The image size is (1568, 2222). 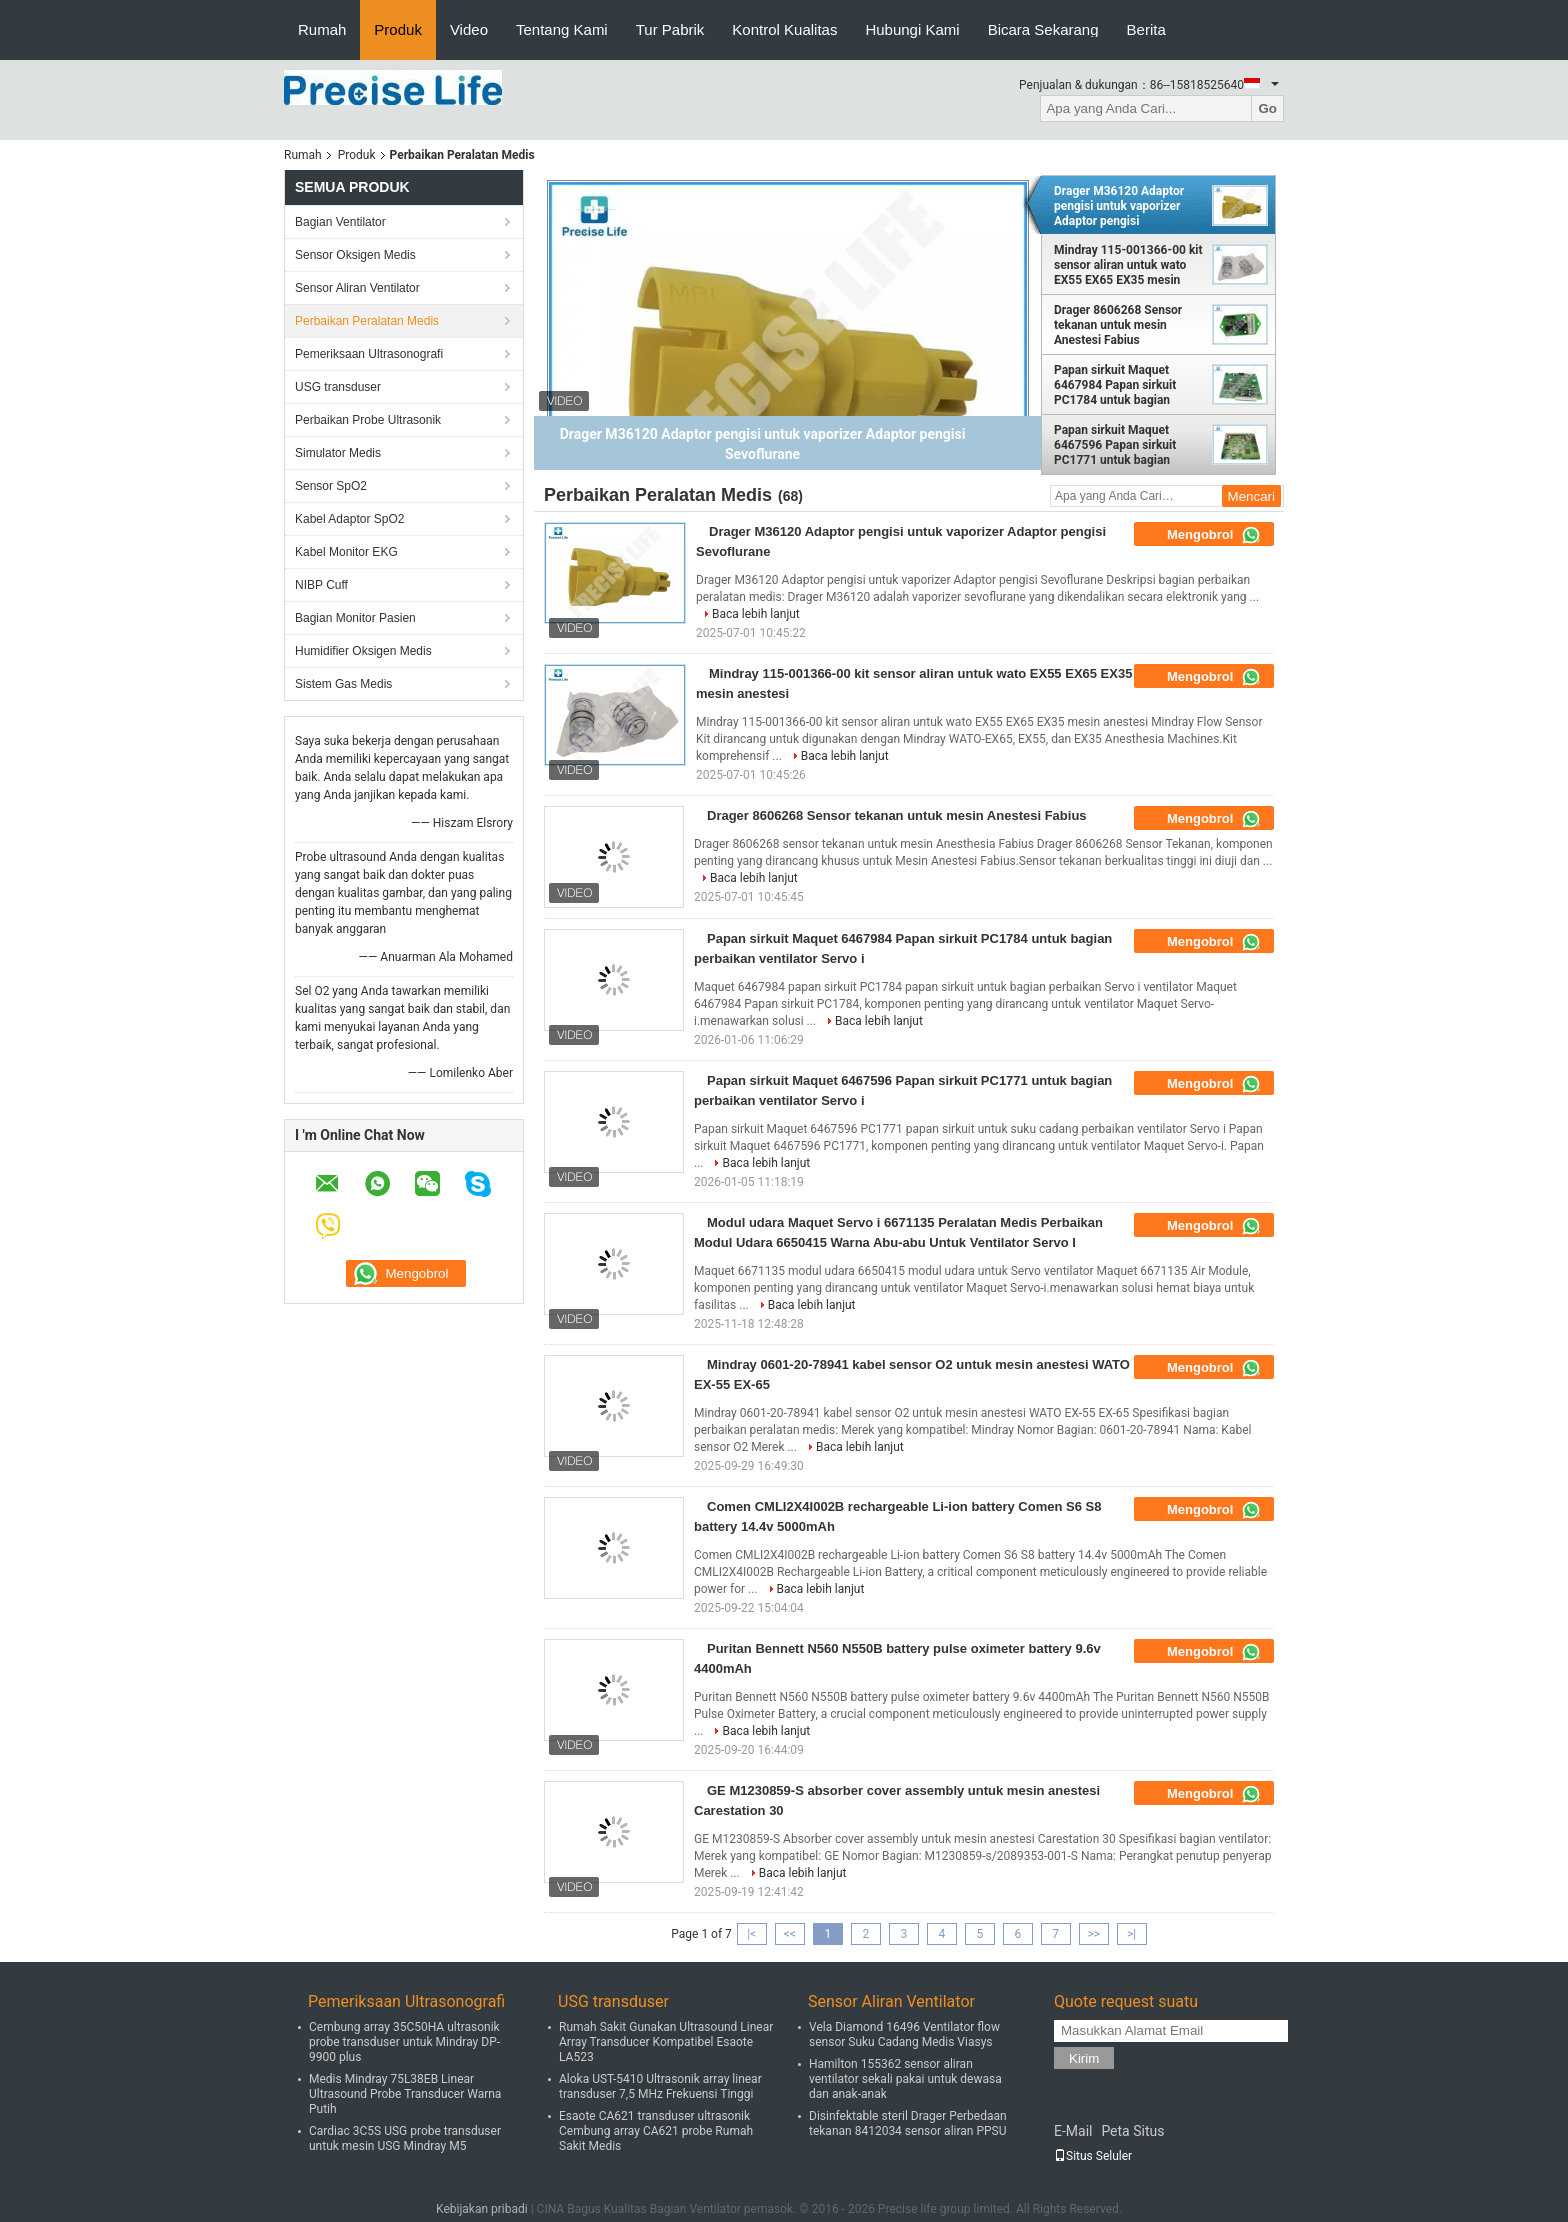 I want to click on Vela Diamond 16496 Ventilator flow sensor Suku Cadang Medis Viasys, so click(x=904, y=2034).